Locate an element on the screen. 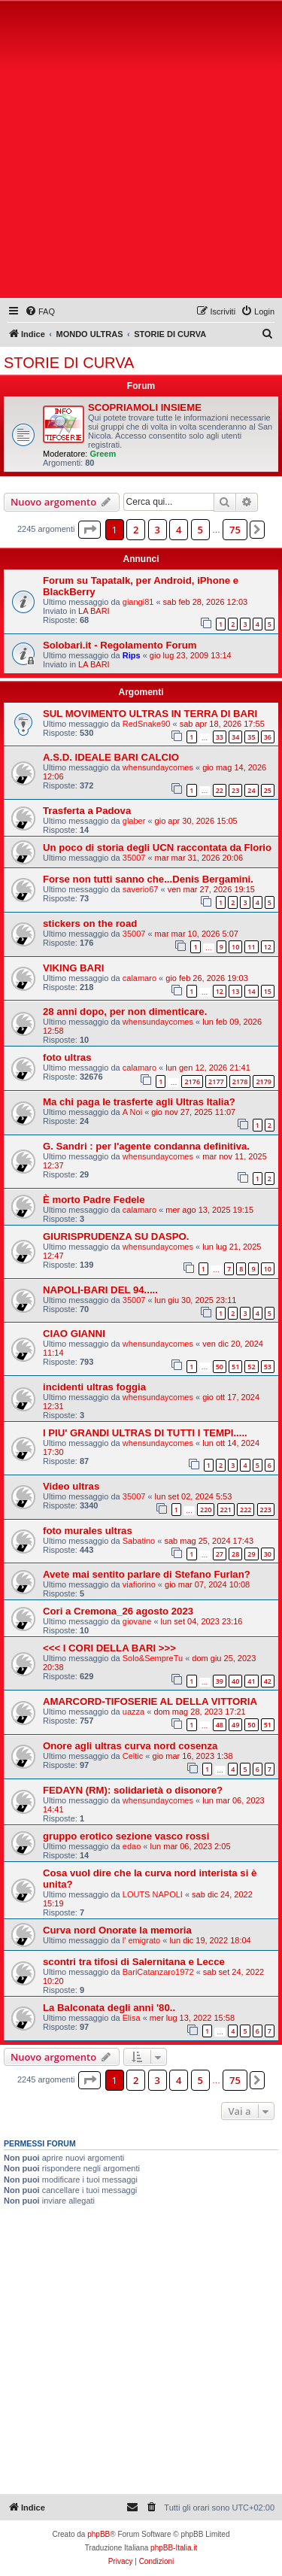 This screenshot has width=282, height=2576. scontri tra tifosi di Salernitana e Lecce is located at coordinates (134, 1961).